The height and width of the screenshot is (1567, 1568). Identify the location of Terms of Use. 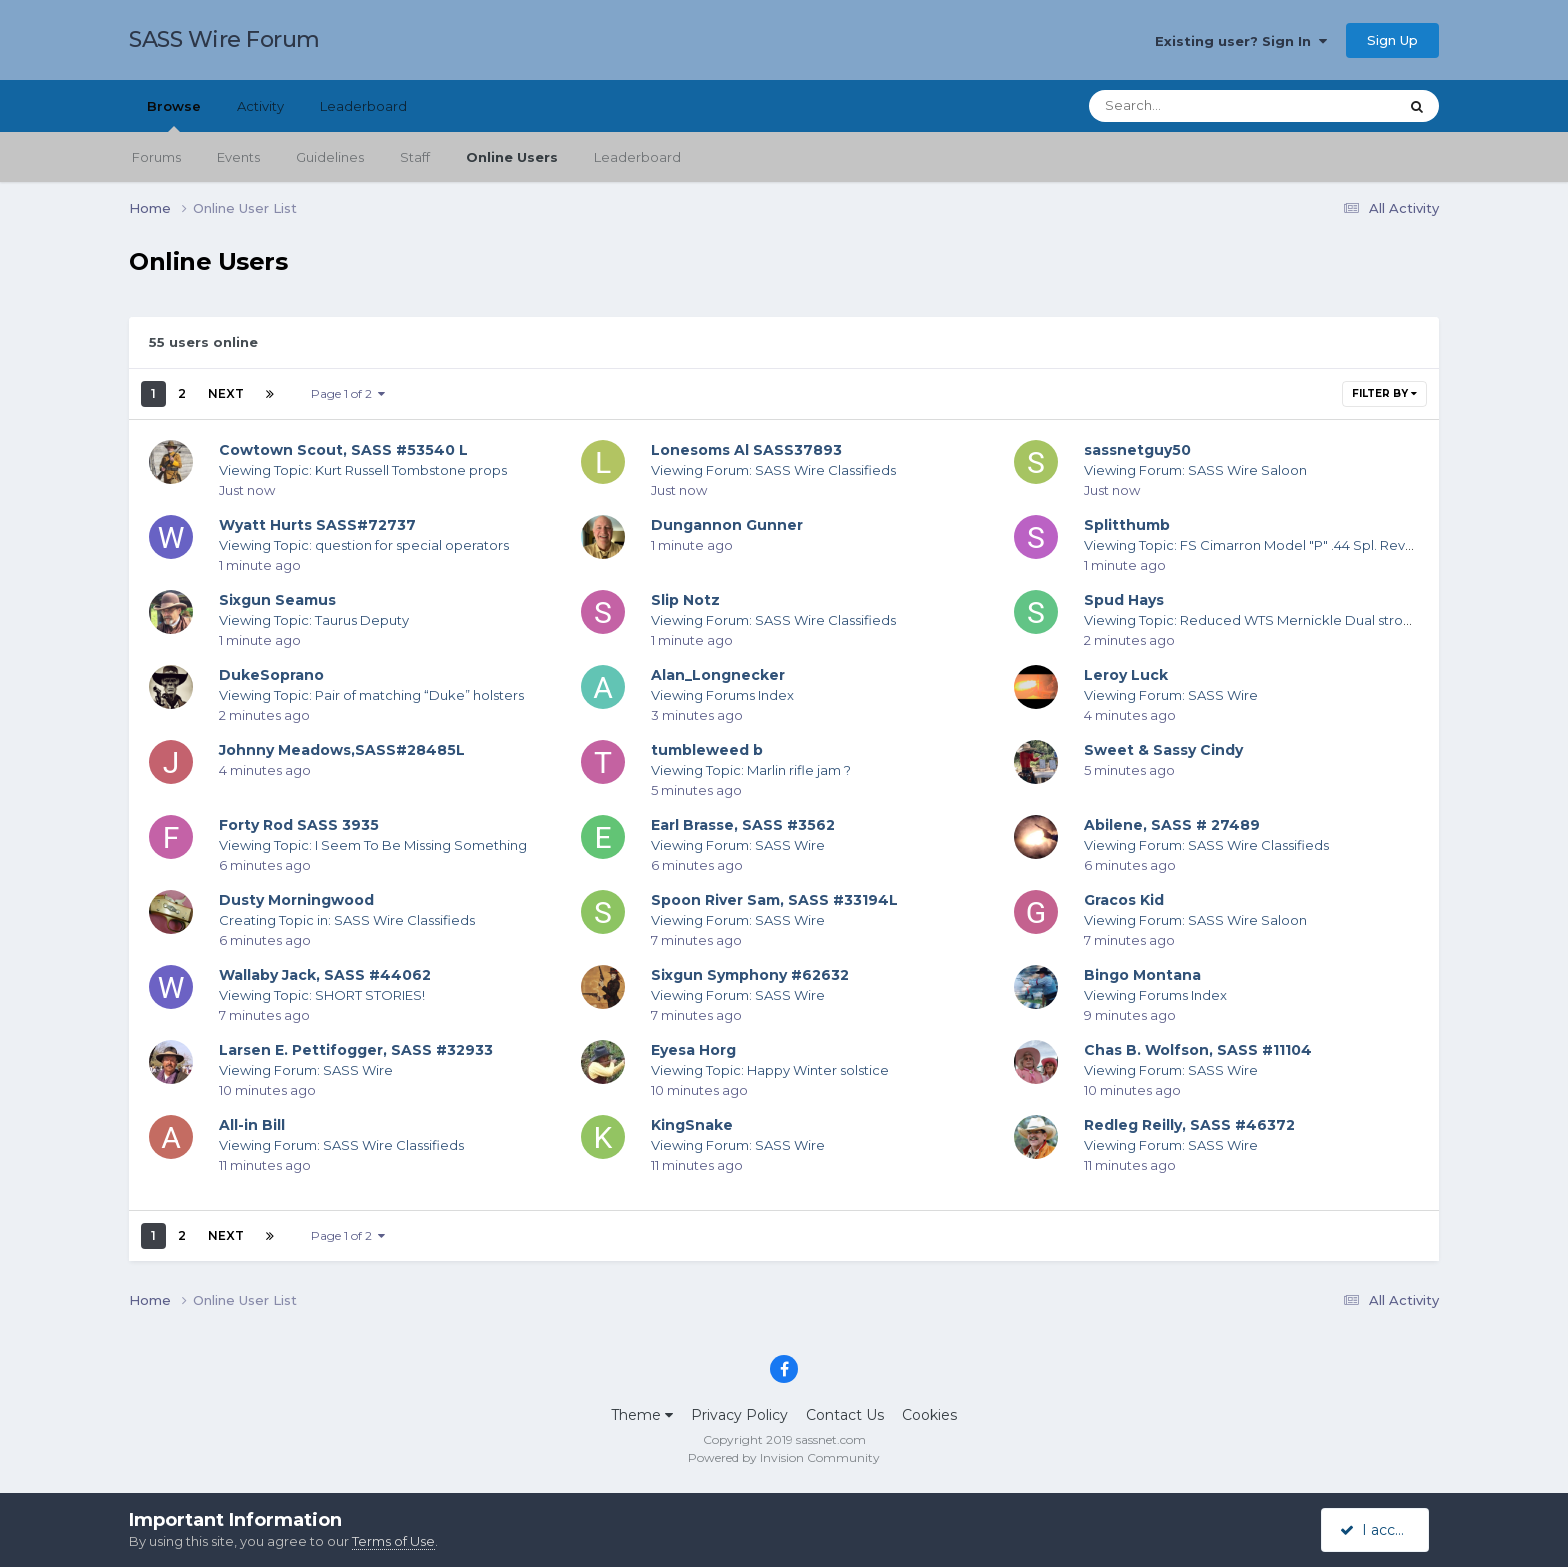
(393, 1541).